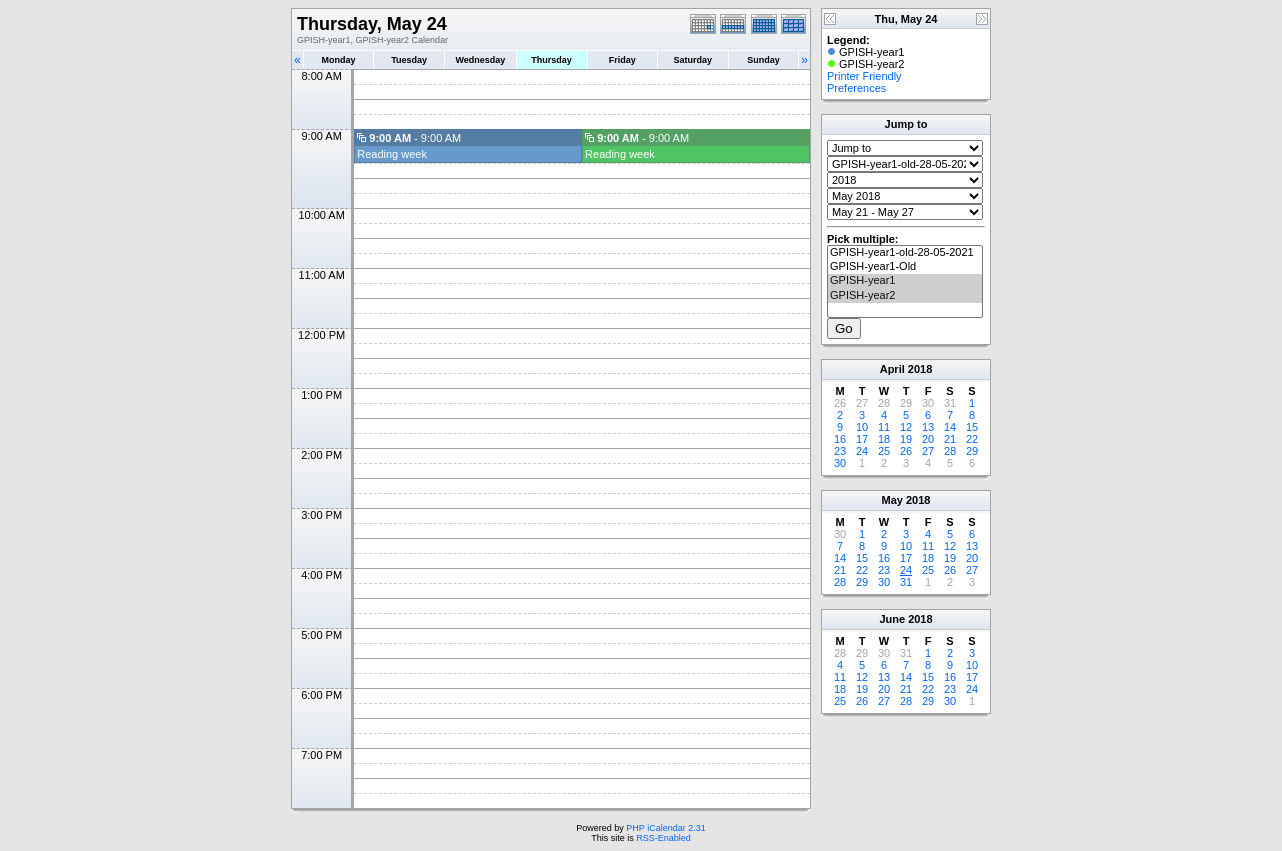 The height and width of the screenshot is (851, 1282). Describe the element at coordinates (840, 439) in the screenshot. I see `16` at that location.